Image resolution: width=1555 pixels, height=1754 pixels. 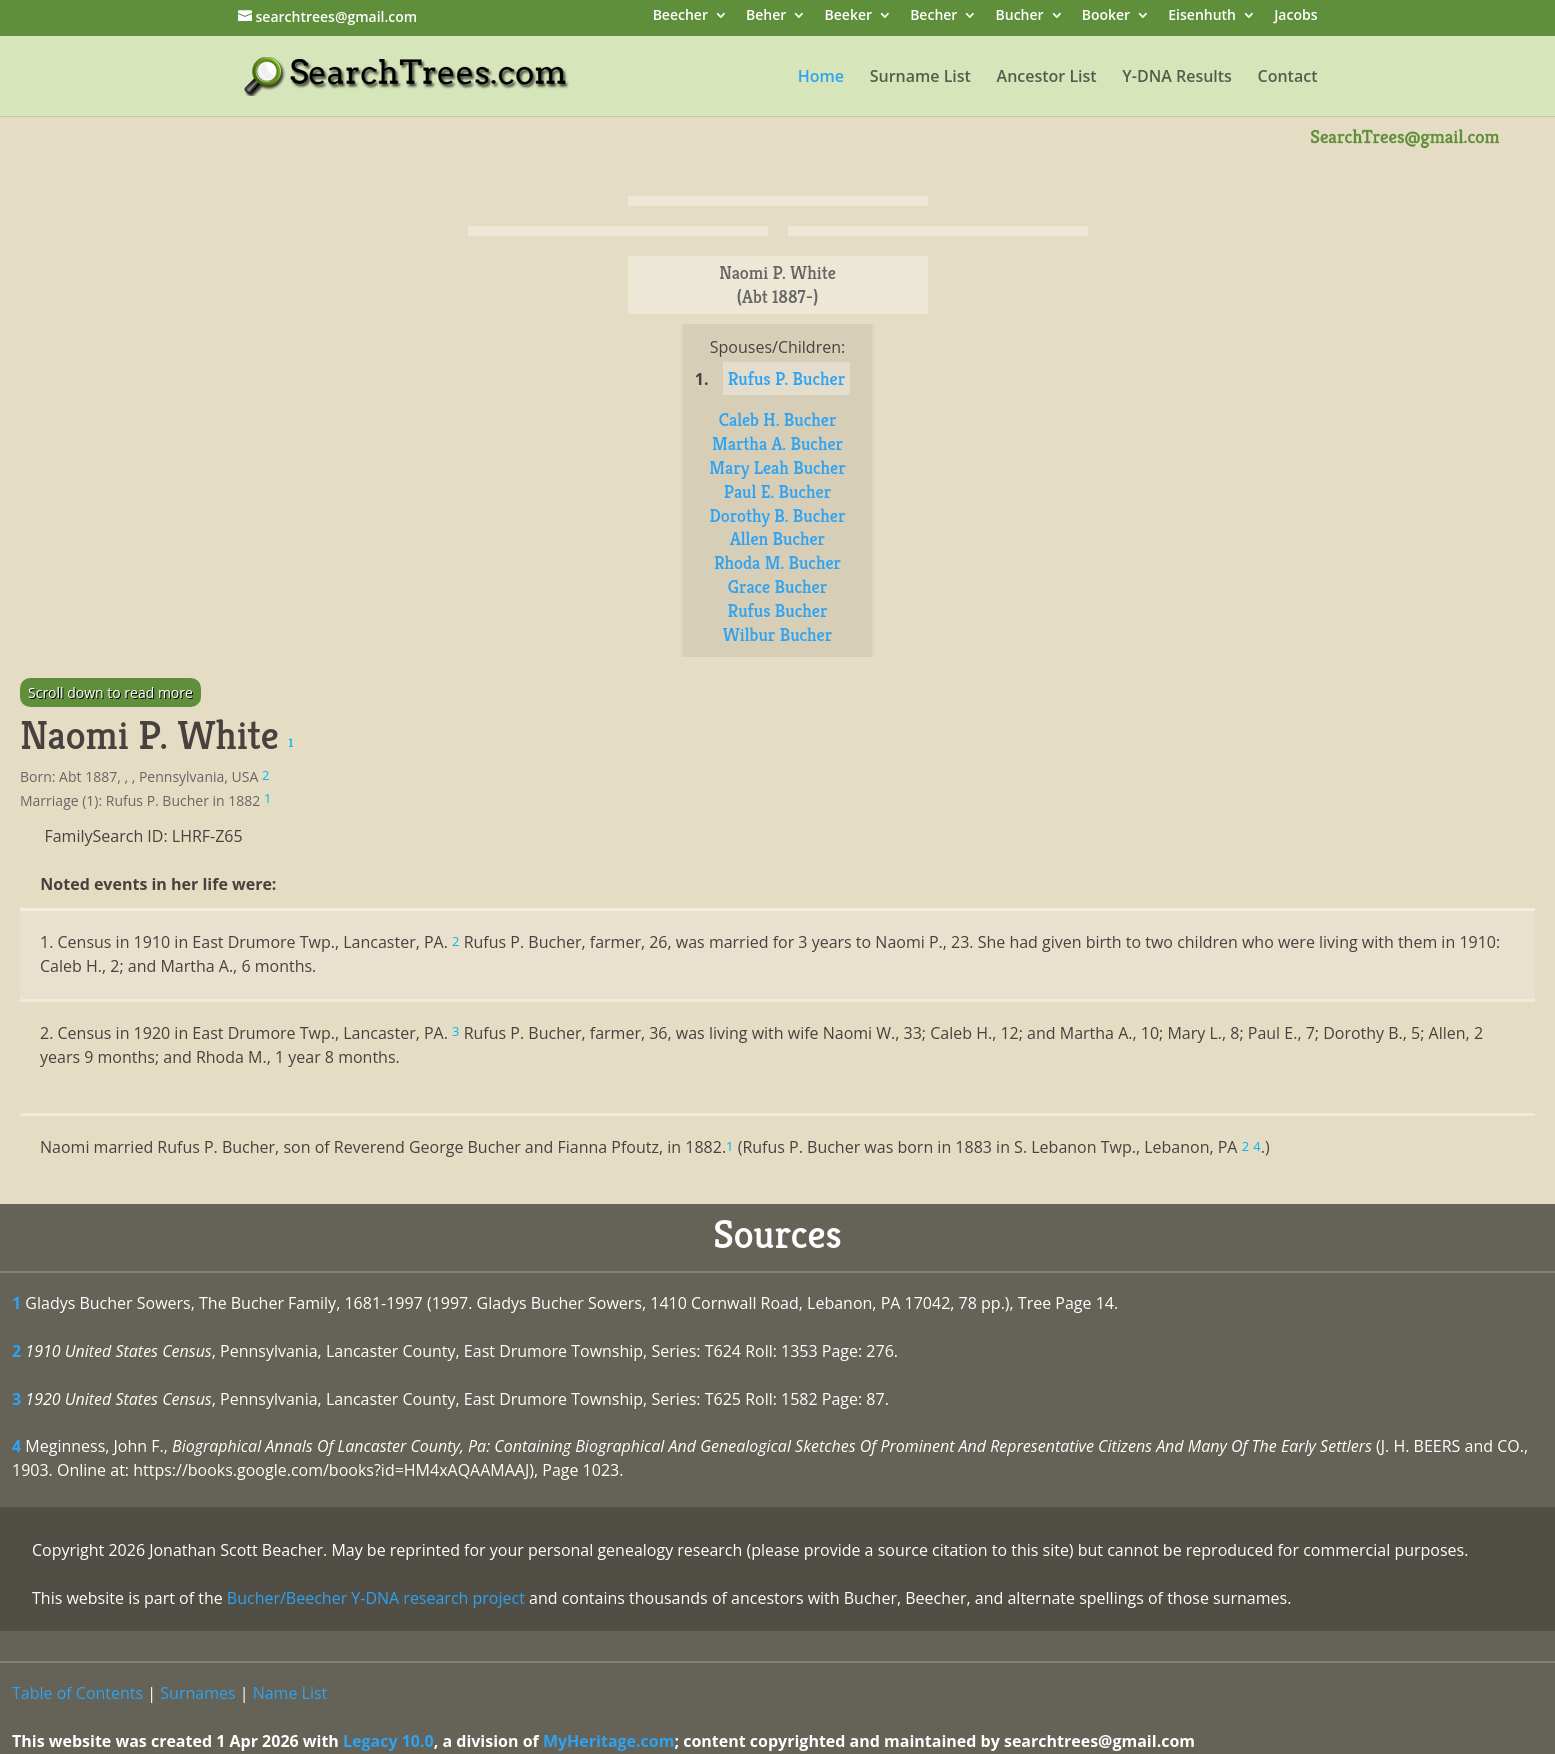 I want to click on Mary Leah Bucher, so click(x=777, y=467).